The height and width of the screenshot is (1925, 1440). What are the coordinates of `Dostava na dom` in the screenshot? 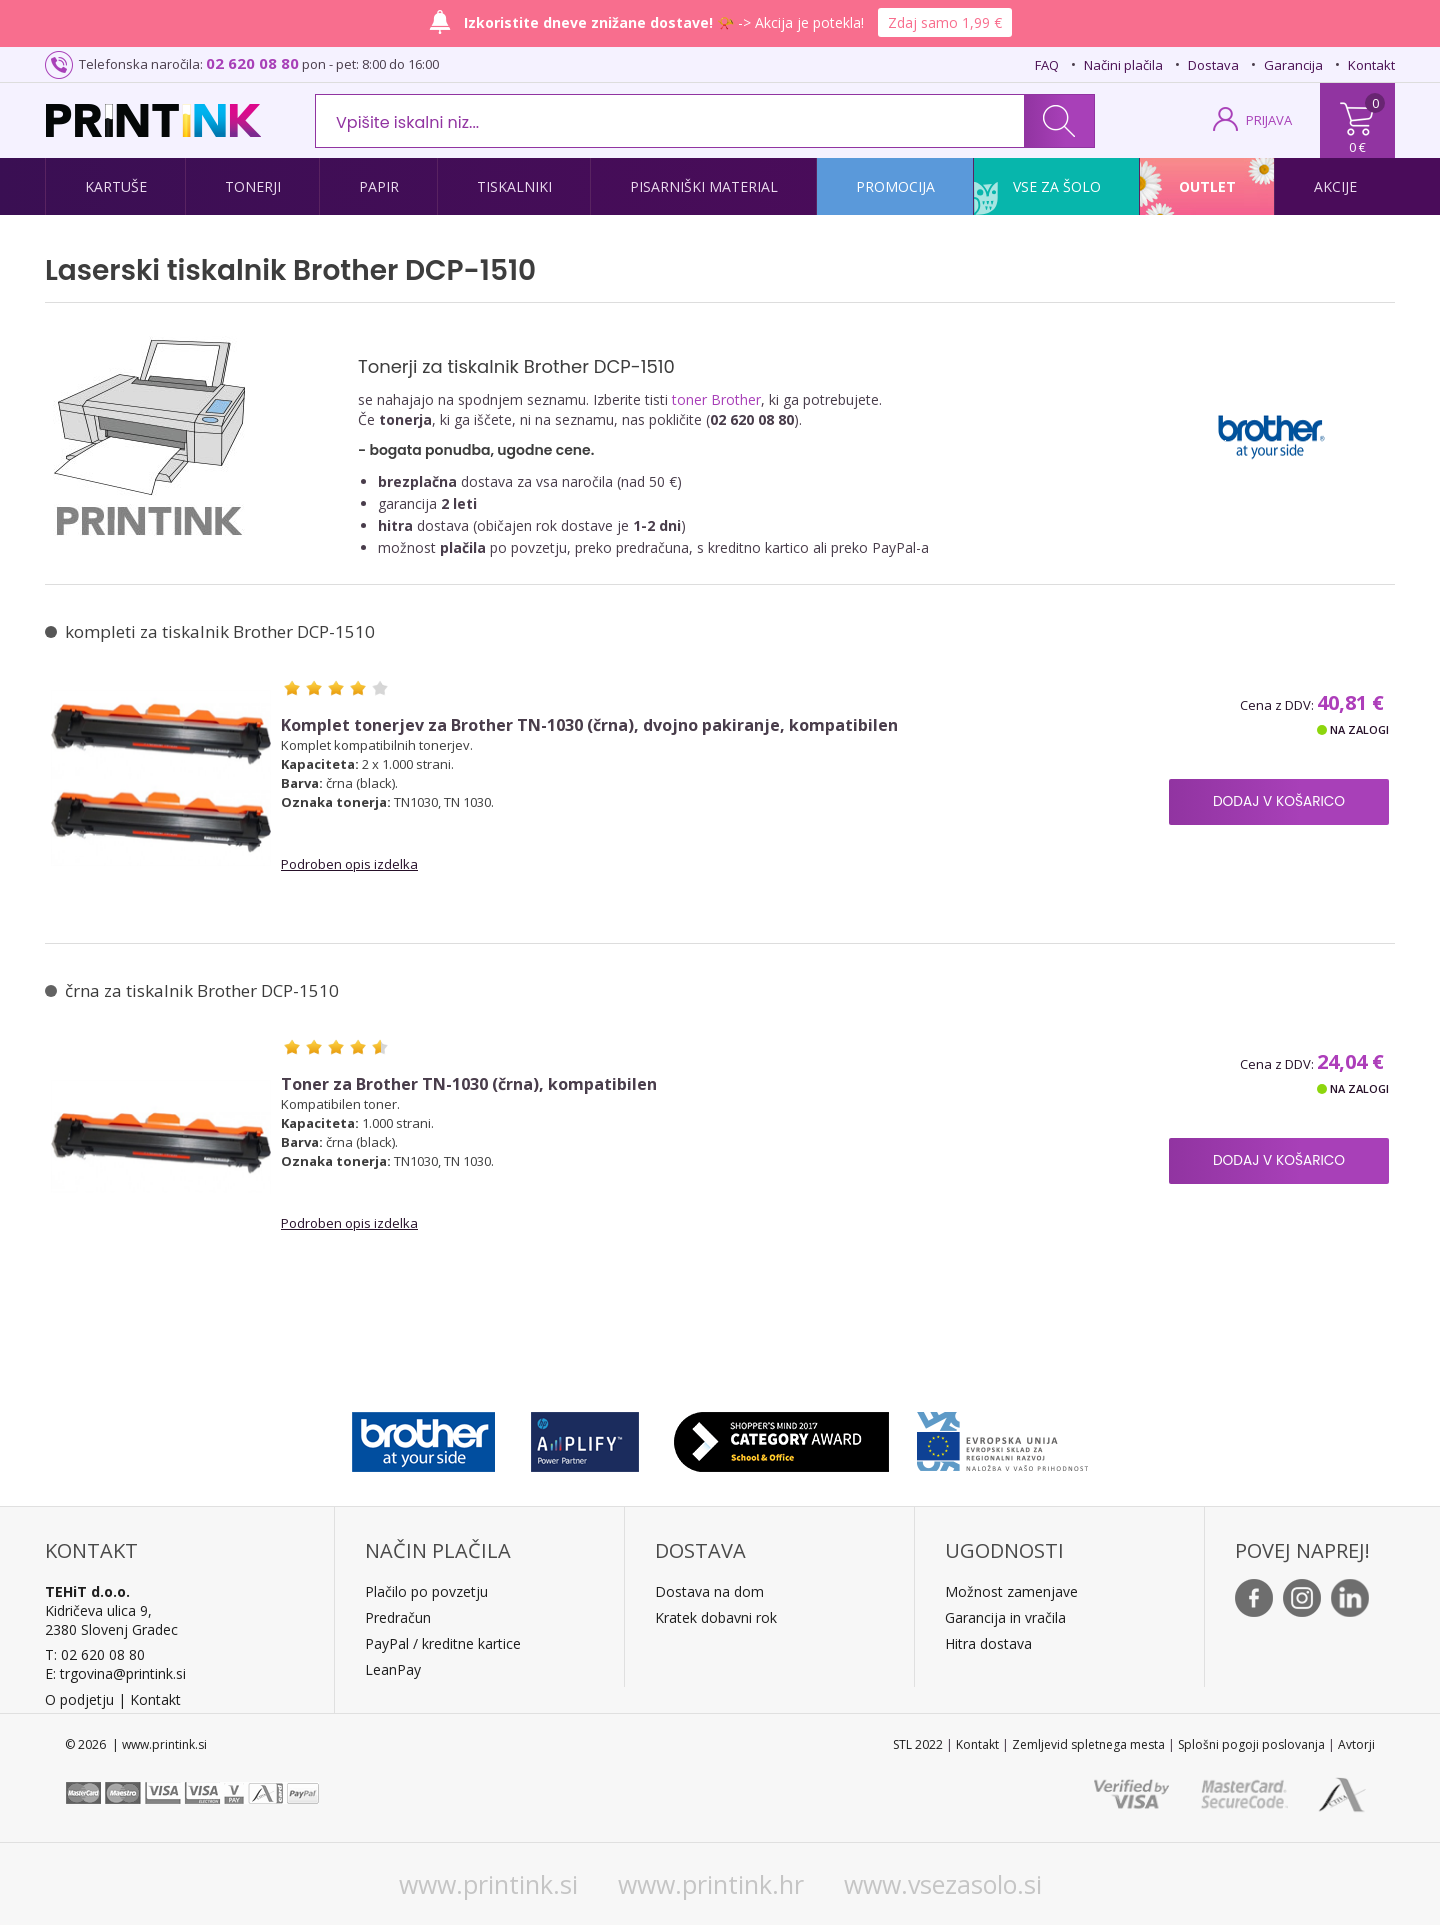 It's located at (709, 1591).